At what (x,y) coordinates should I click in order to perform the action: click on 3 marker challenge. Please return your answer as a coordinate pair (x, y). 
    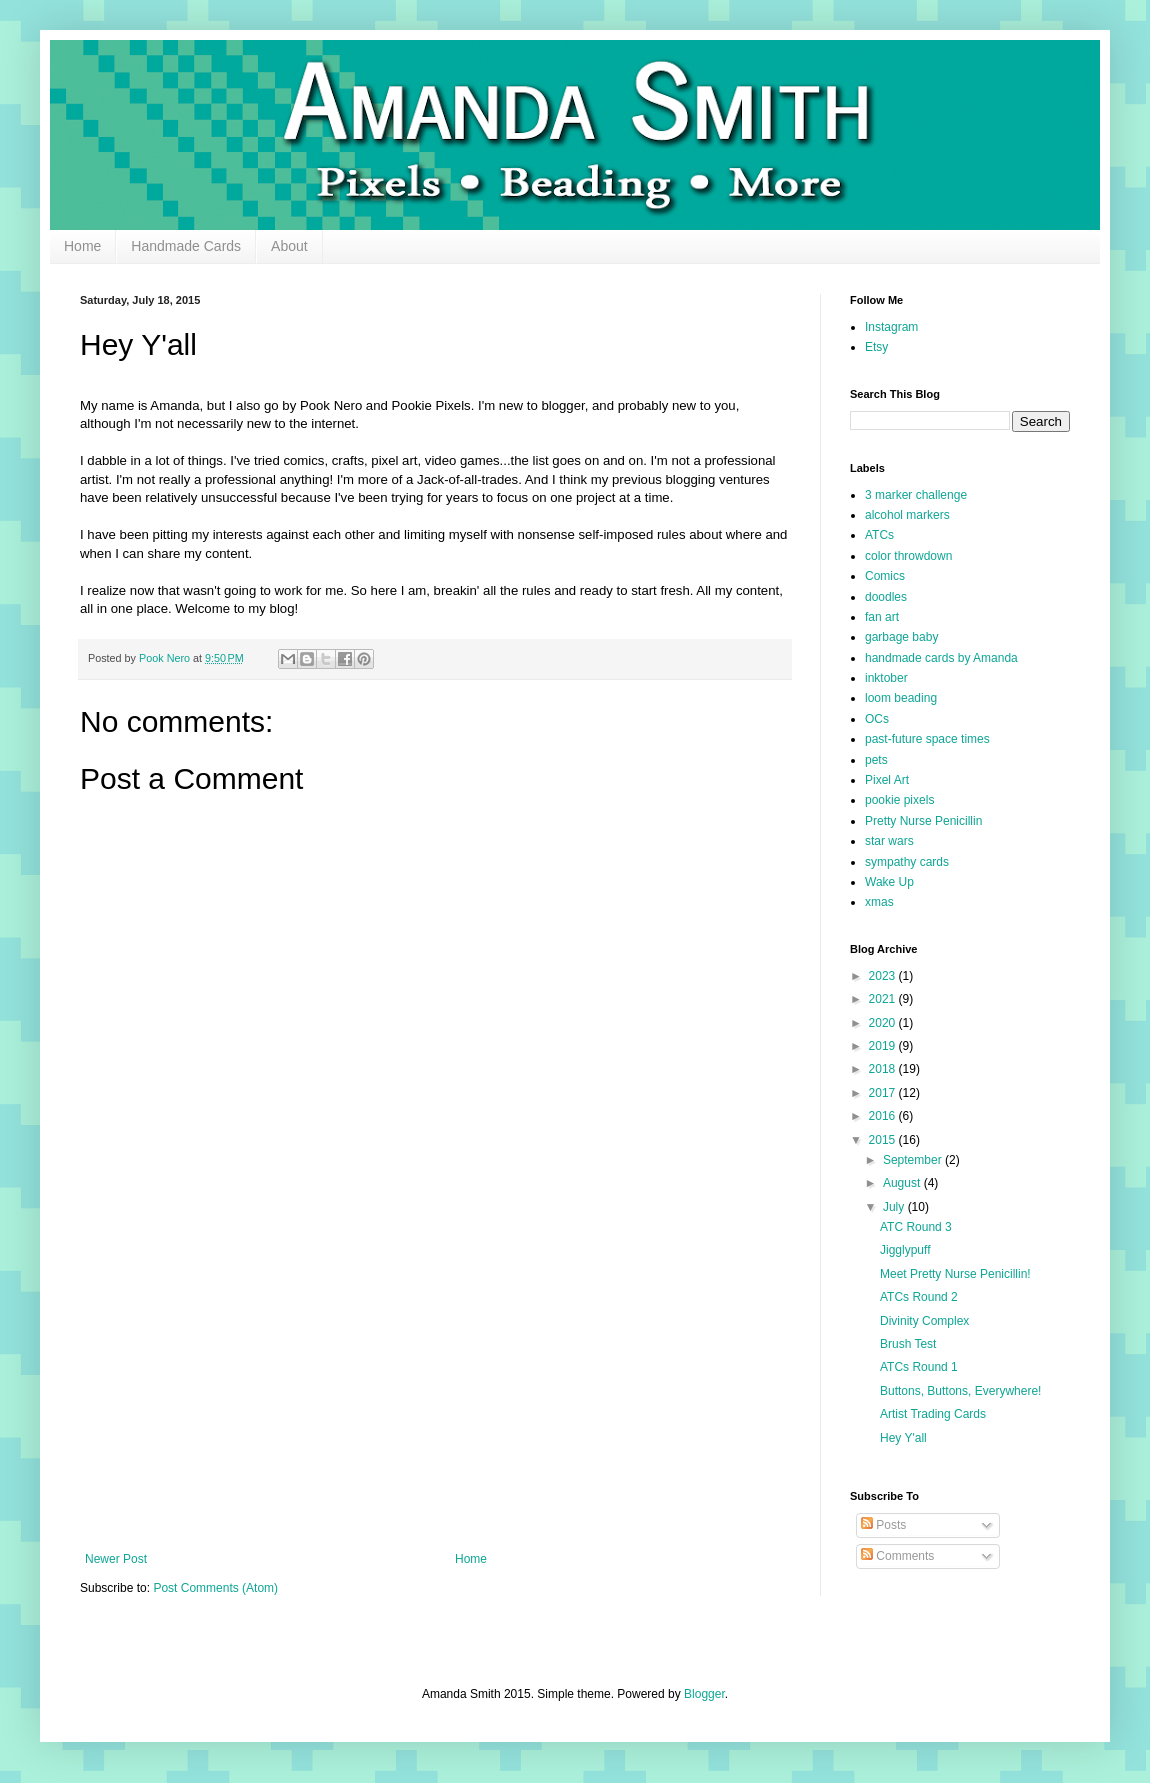
    Looking at the image, I should click on (916, 495).